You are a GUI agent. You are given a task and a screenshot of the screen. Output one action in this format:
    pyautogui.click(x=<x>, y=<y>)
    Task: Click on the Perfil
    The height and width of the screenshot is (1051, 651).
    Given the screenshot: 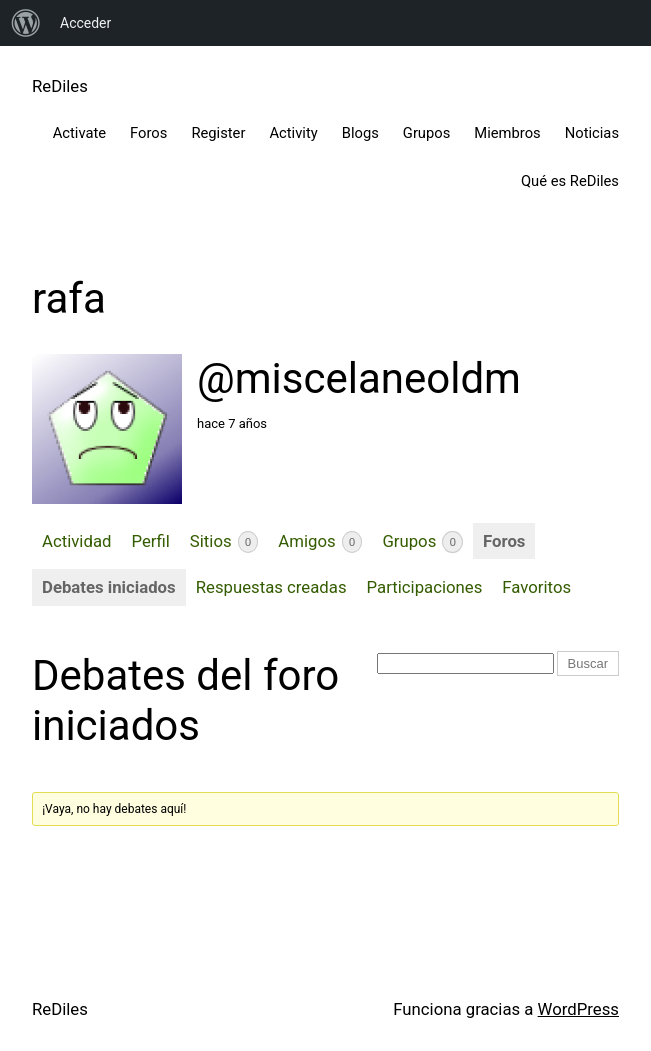 What is the action you would take?
    pyautogui.click(x=150, y=541)
    